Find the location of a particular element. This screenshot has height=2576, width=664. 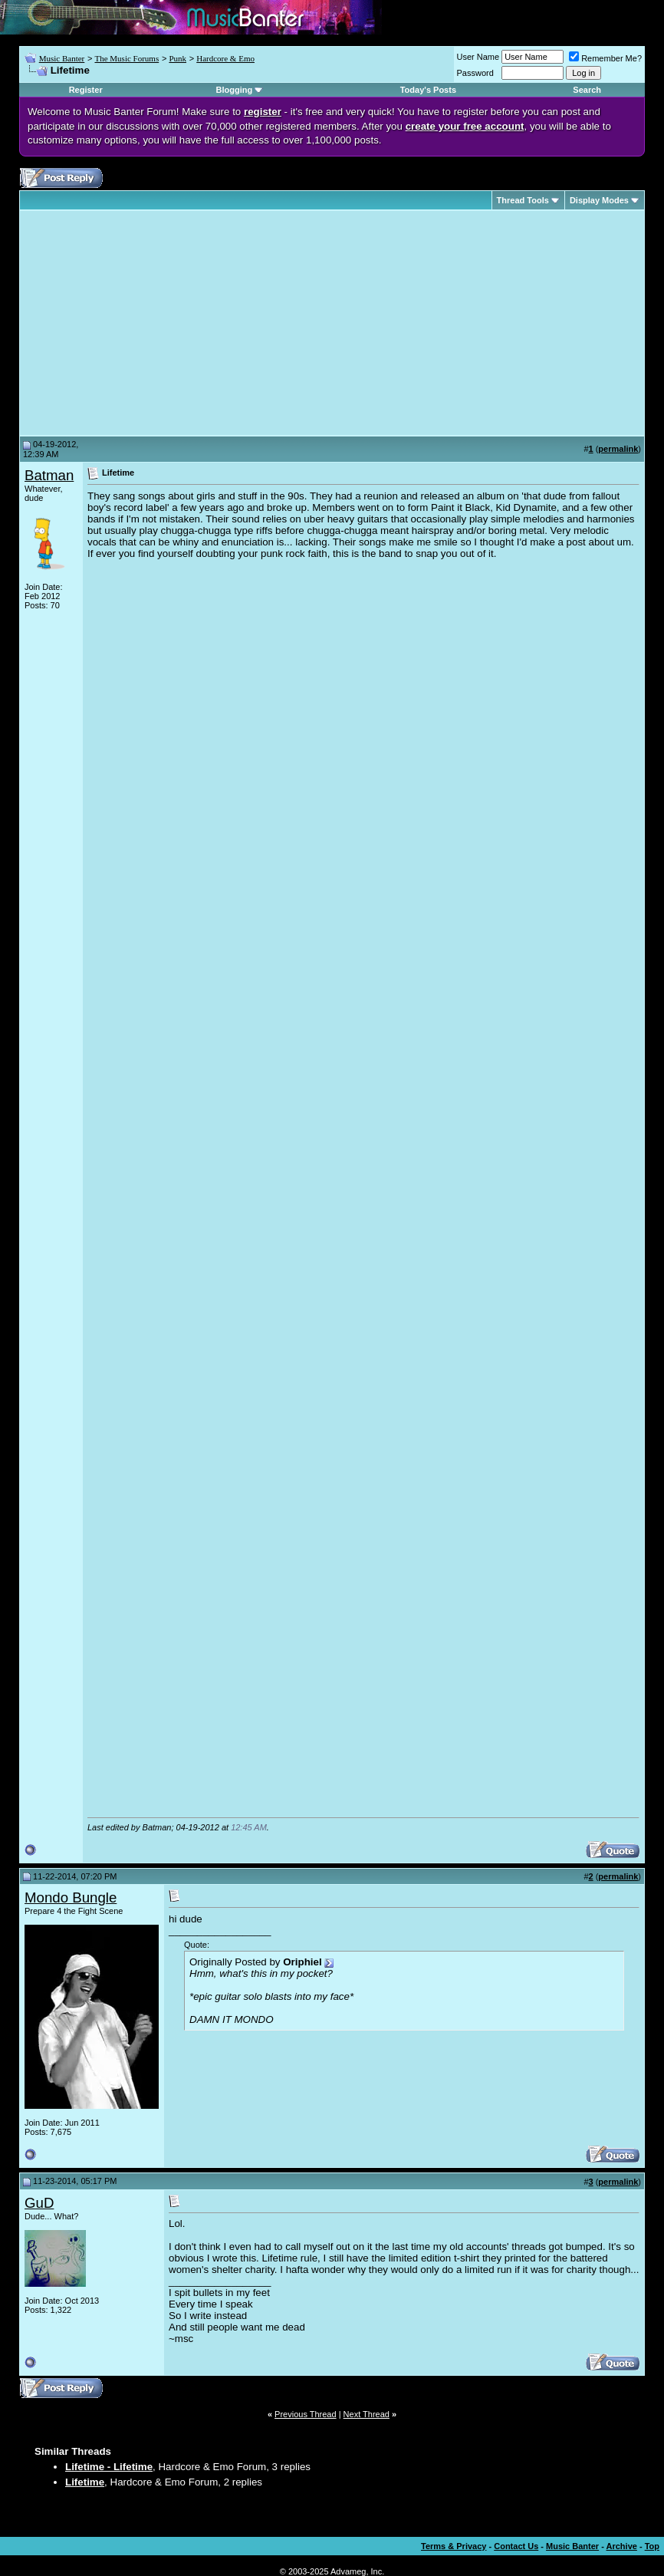

Password is located at coordinates (475, 72).